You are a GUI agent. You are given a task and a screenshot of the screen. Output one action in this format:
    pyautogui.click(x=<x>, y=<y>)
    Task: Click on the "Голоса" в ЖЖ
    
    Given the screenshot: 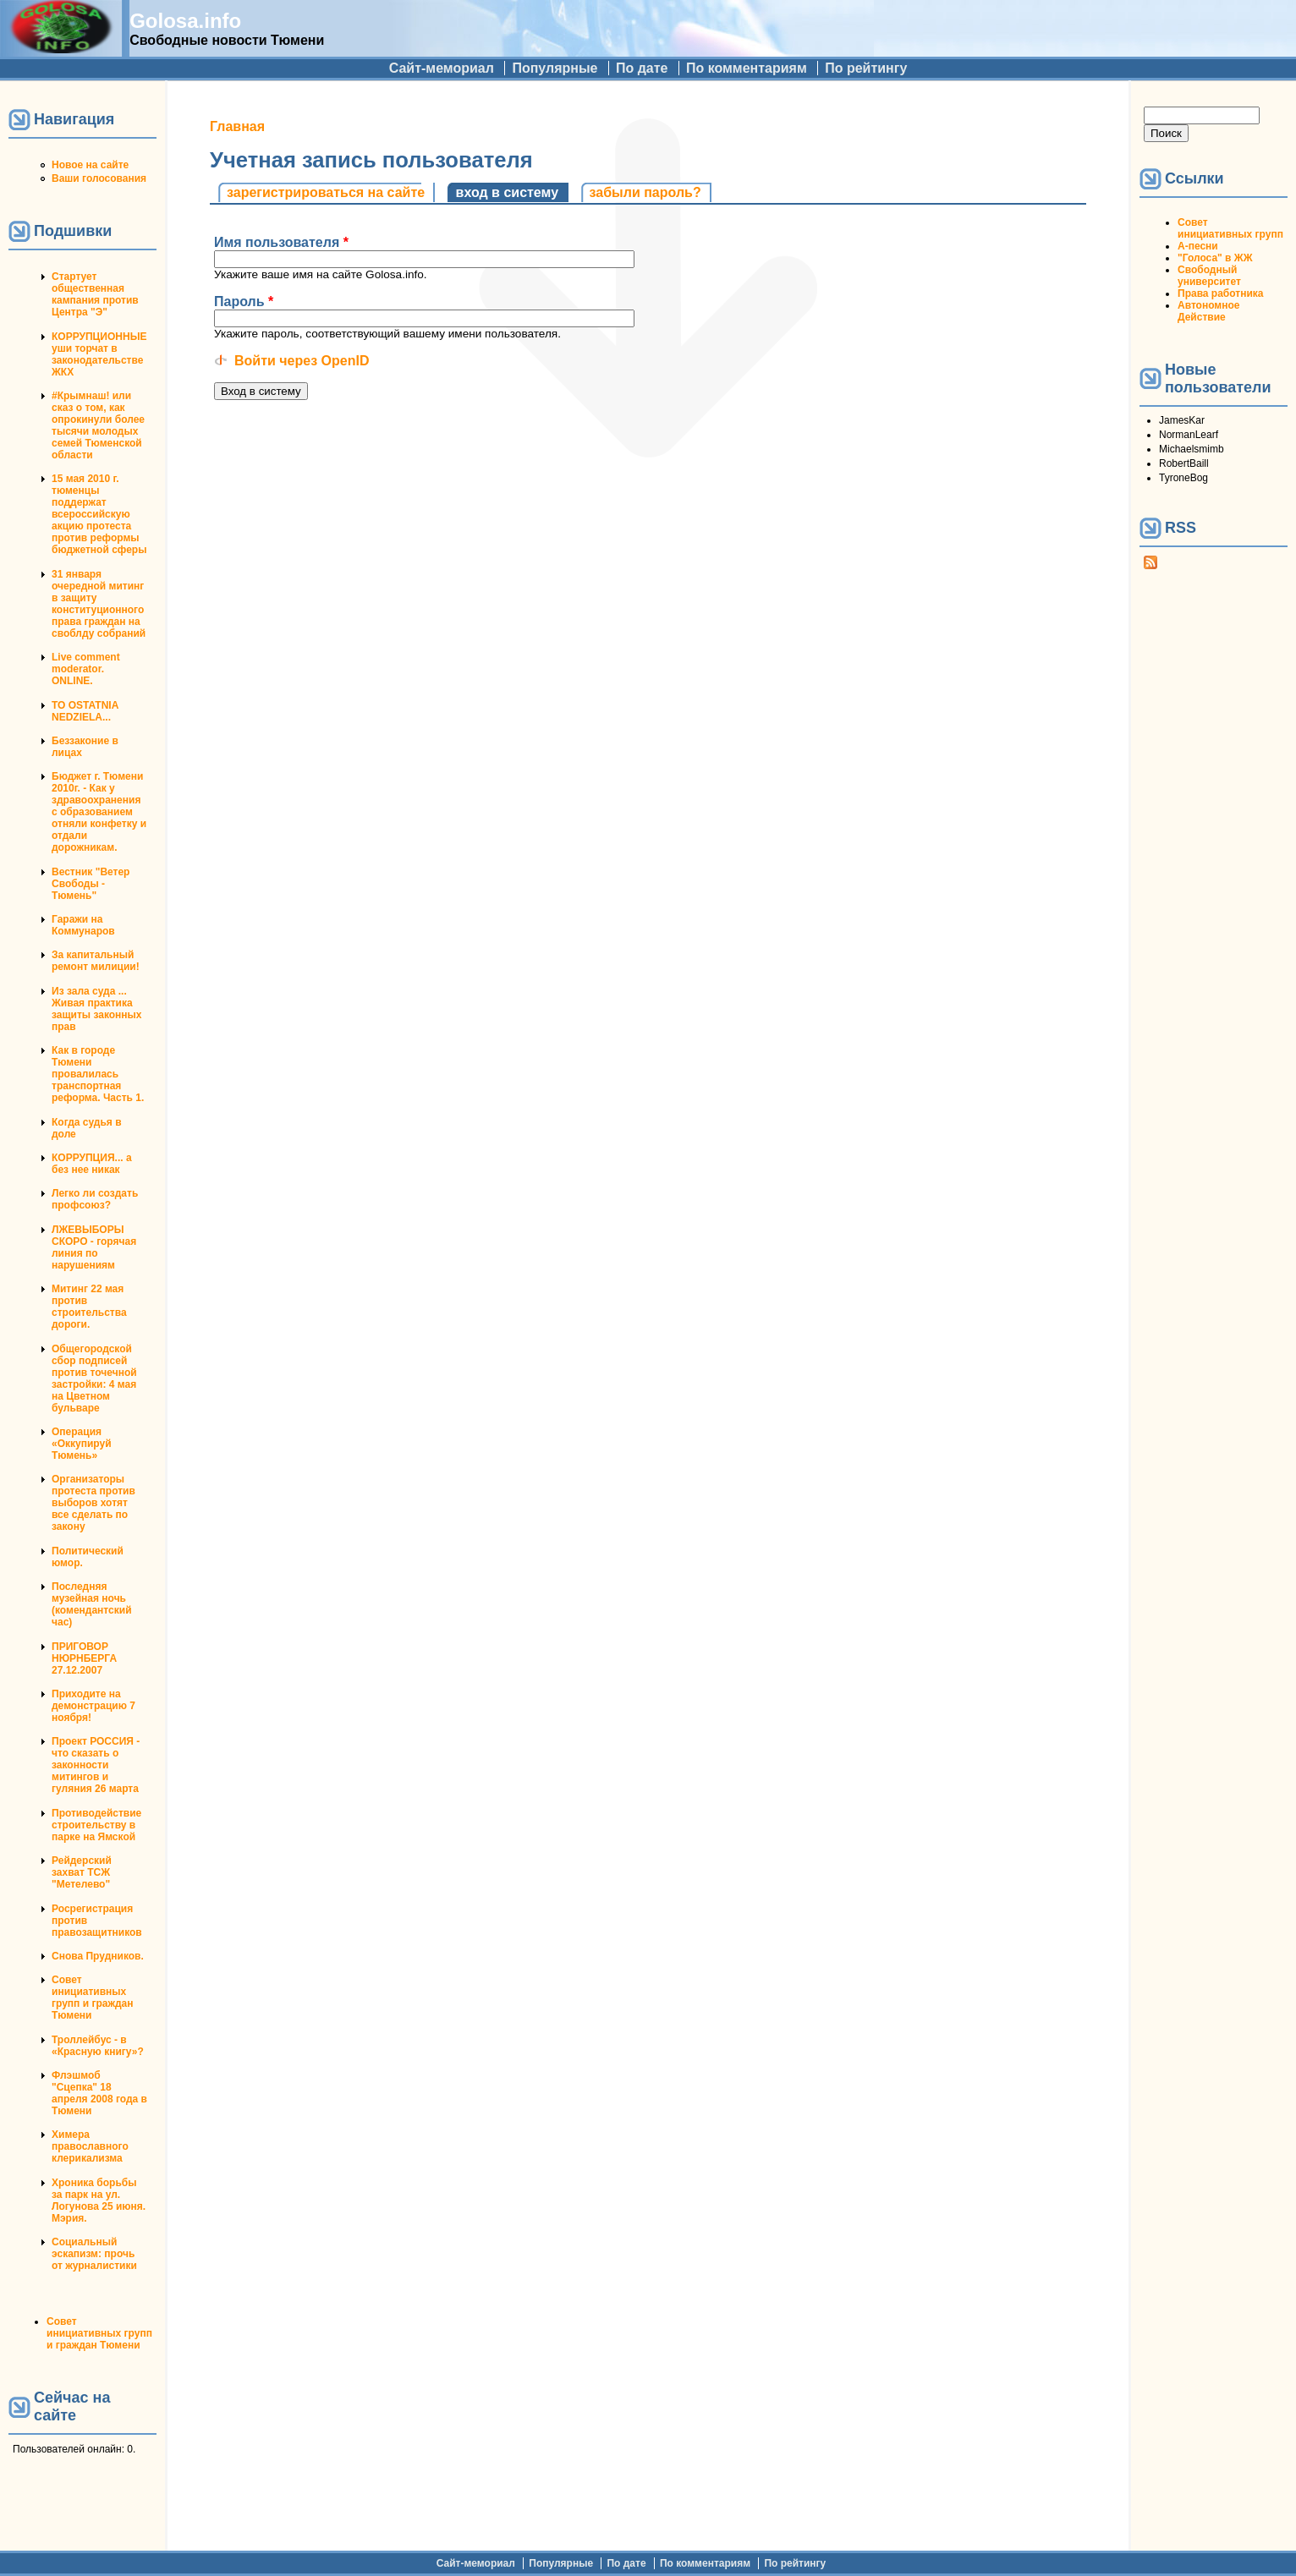 What is the action you would take?
    pyautogui.click(x=1215, y=258)
    